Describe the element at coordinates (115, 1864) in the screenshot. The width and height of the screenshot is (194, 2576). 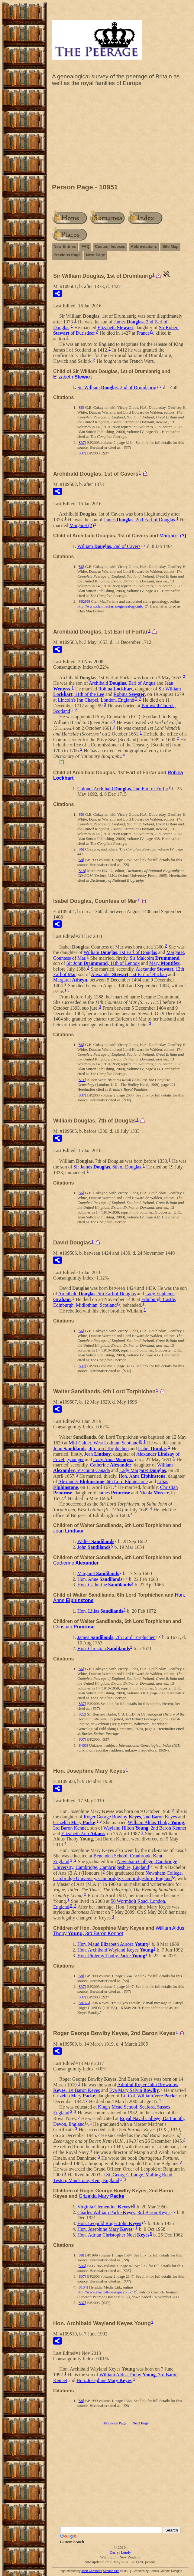
I see `Newnham College, Cambridge University, Cambridge, Cambridgeshire, England` at that location.